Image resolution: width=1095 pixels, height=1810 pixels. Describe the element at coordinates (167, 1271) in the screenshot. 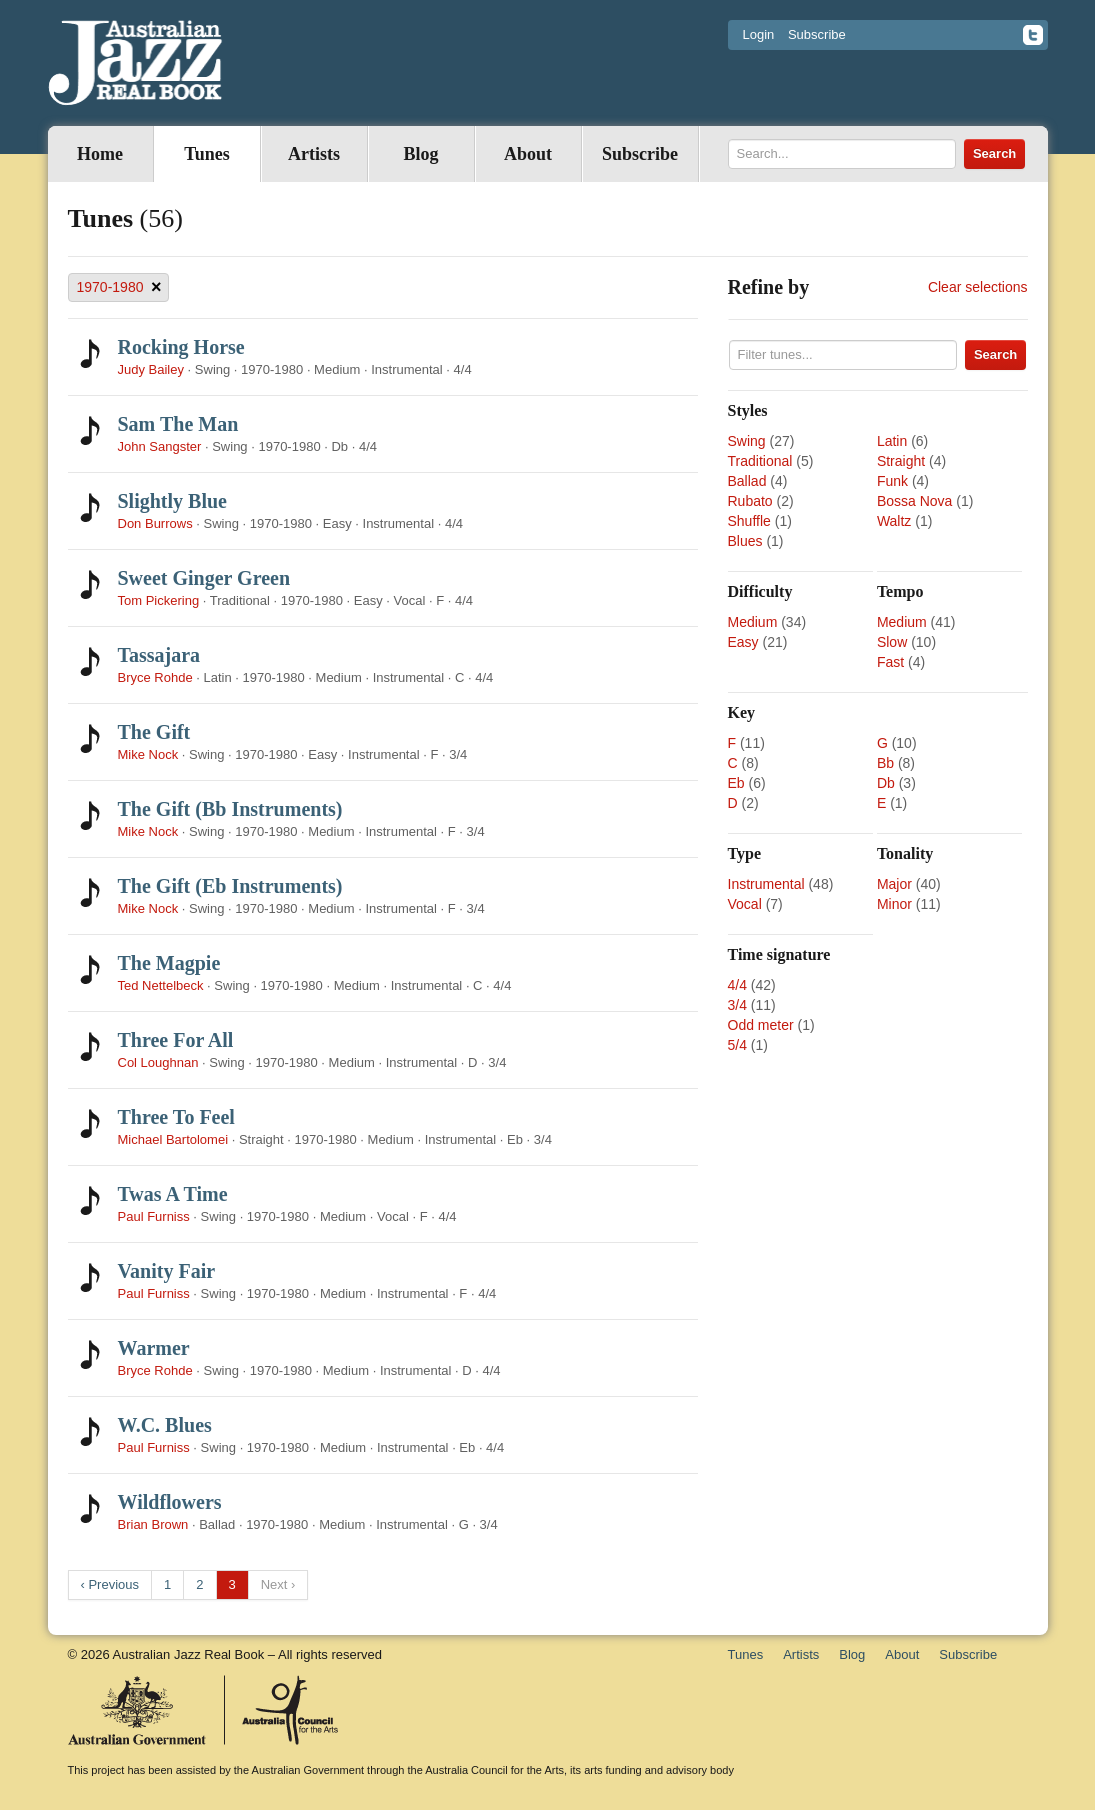

I see `Vanity Fair` at that location.